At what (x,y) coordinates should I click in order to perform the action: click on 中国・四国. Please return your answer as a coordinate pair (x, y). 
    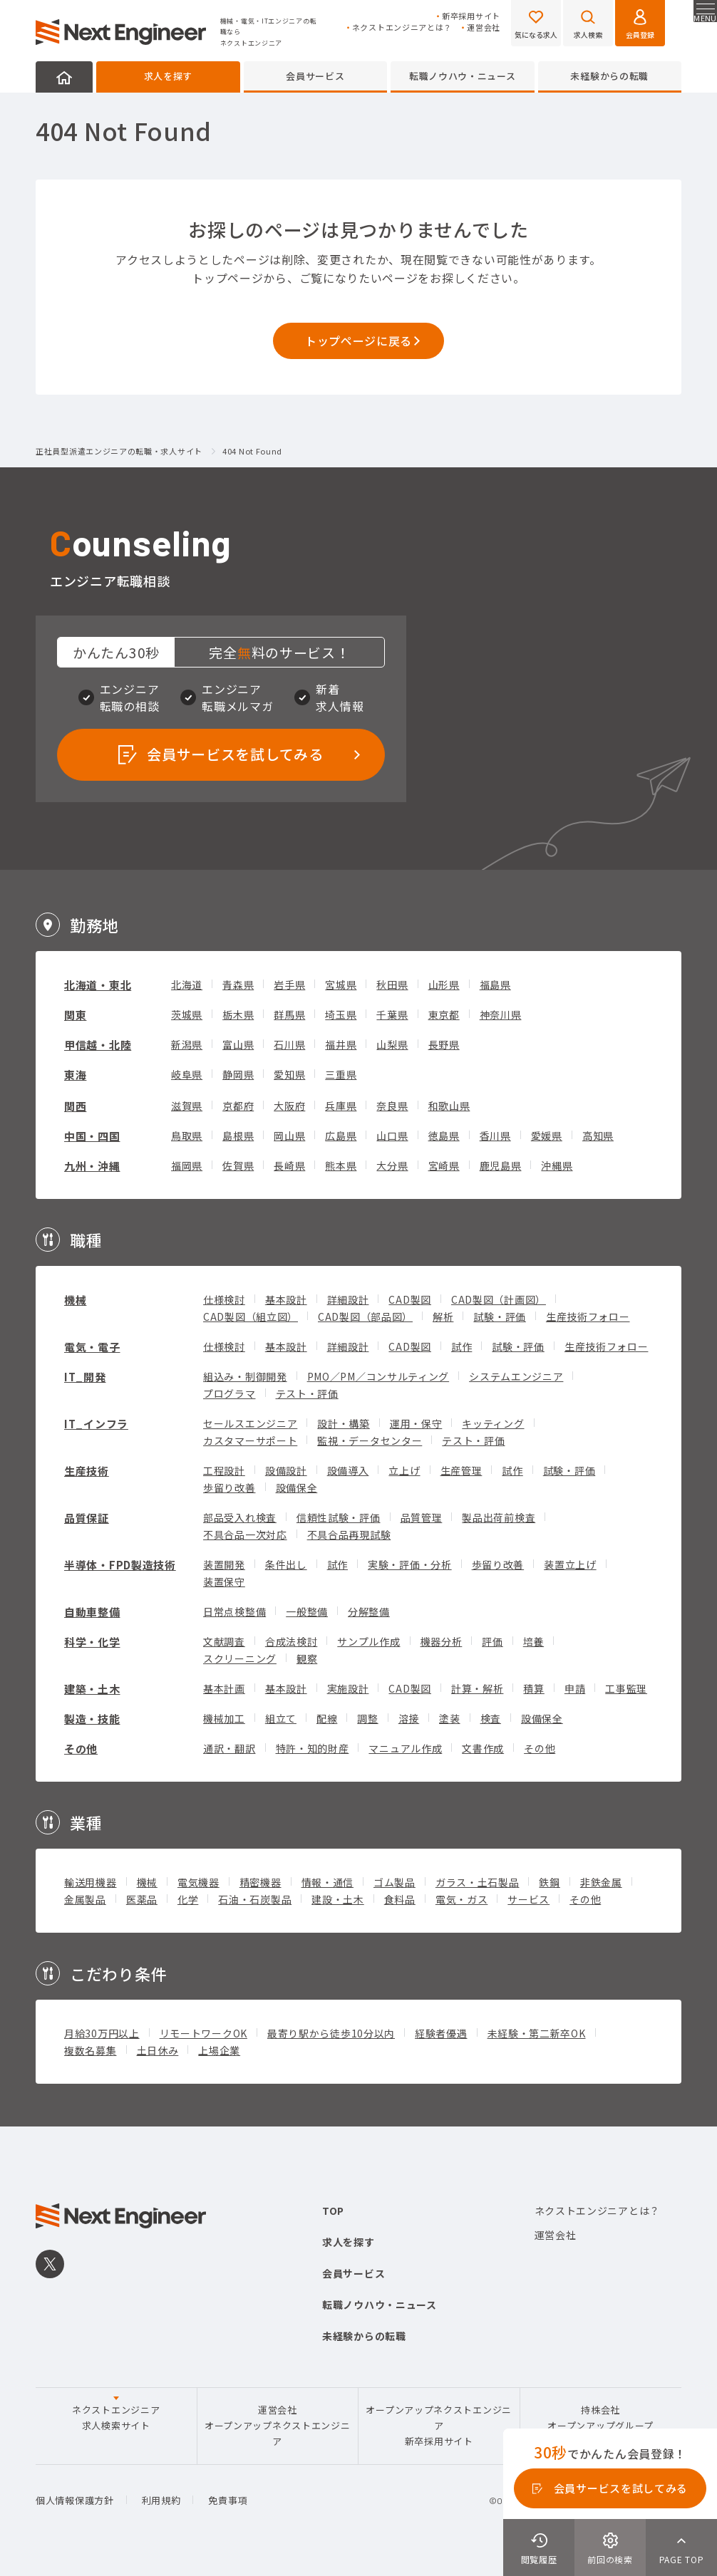
    Looking at the image, I should click on (92, 1135).